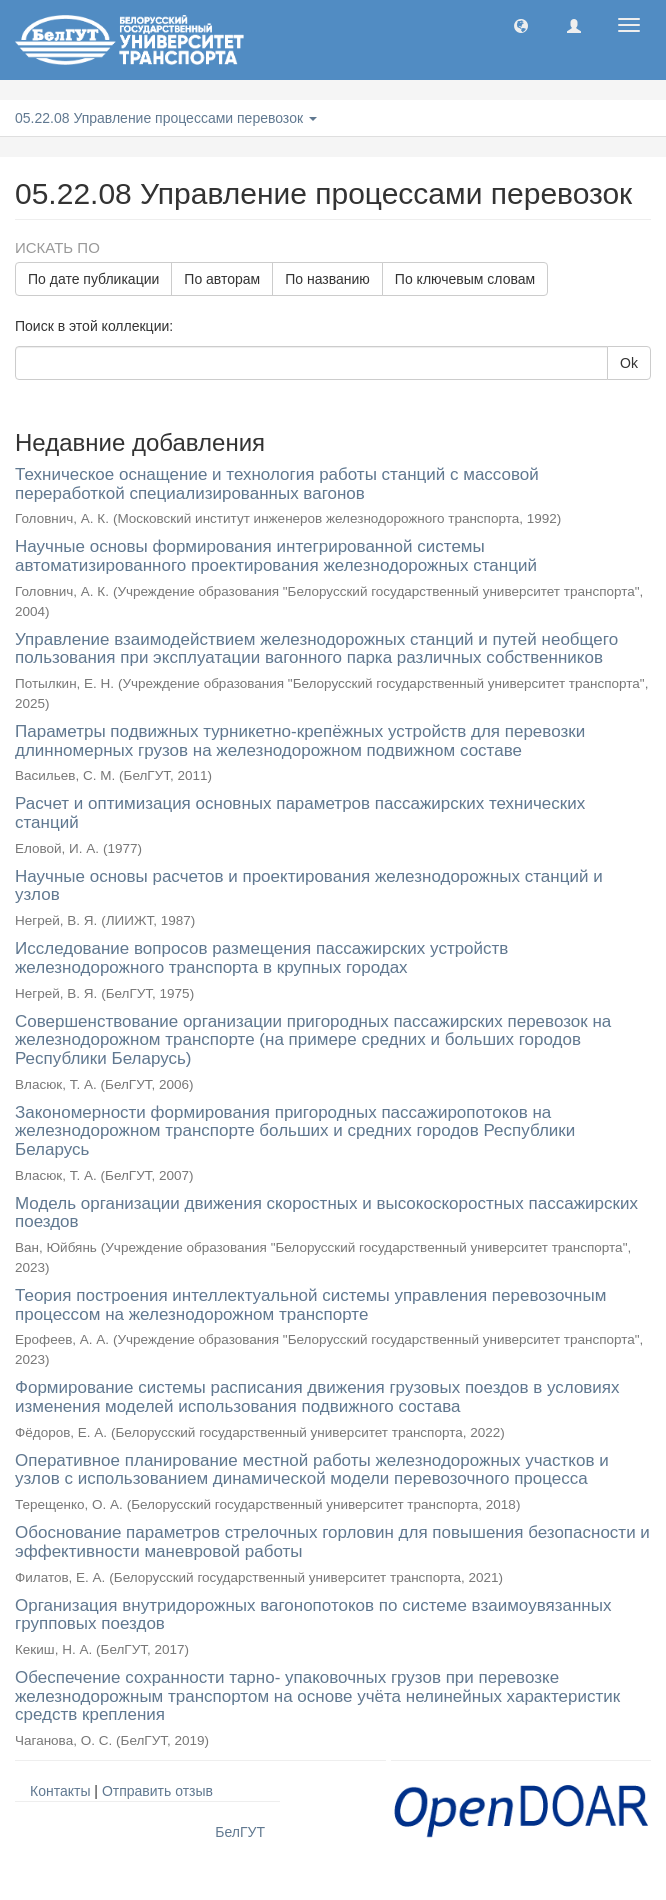 The image size is (666, 1900). I want to click on Организация внутридорожных вагонопотоков по системе взаимоувязанных групповых поездов, so click(313, 1615).